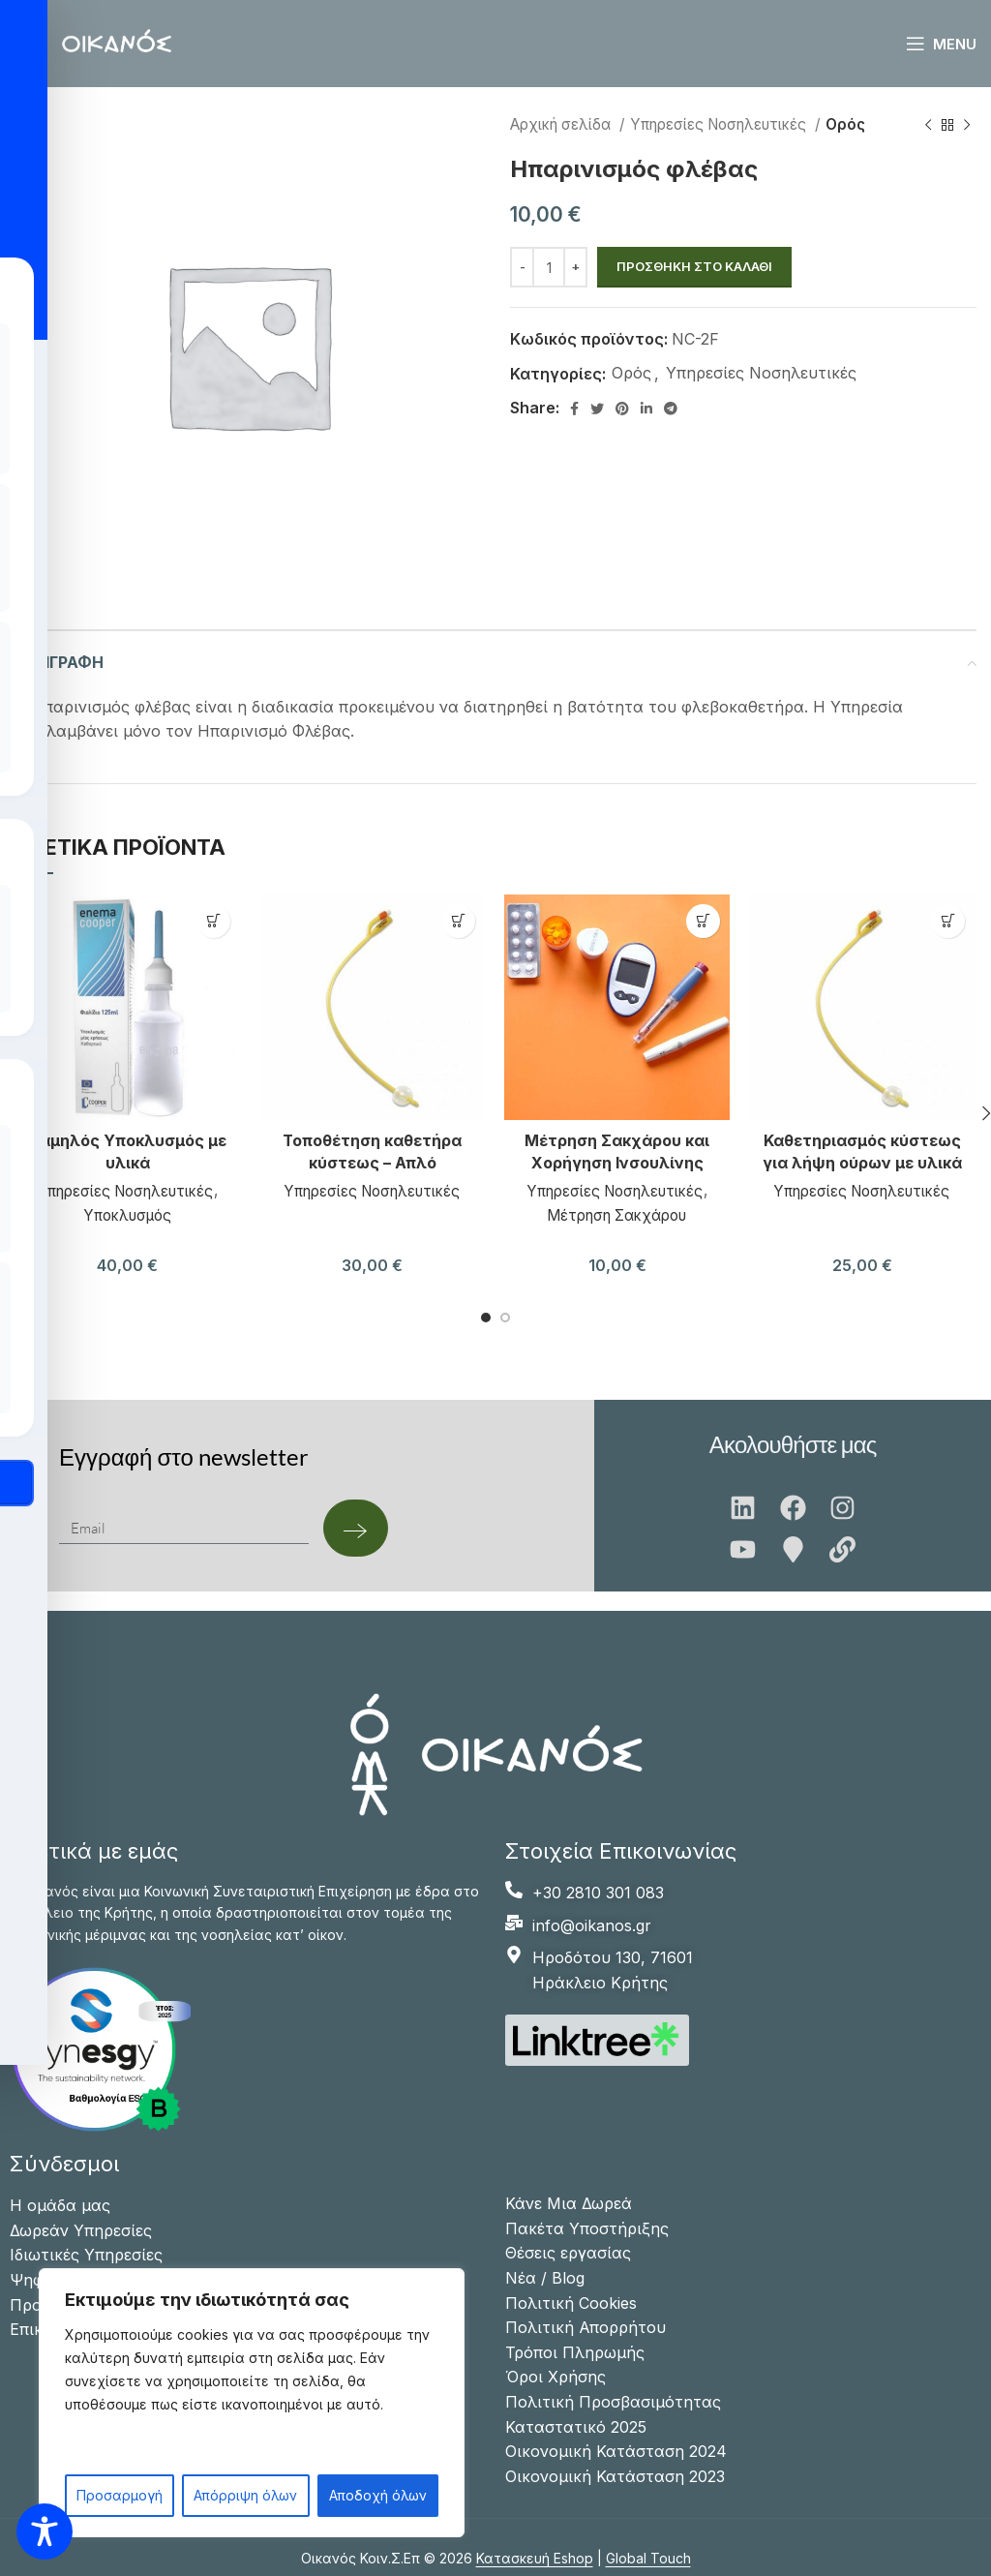 The height and width of the screenshot is (2576, 991). Describe the element at coordinates (617, 1212) in the screenshot. I see `Μέτρηση Σακχάρου` at that location.